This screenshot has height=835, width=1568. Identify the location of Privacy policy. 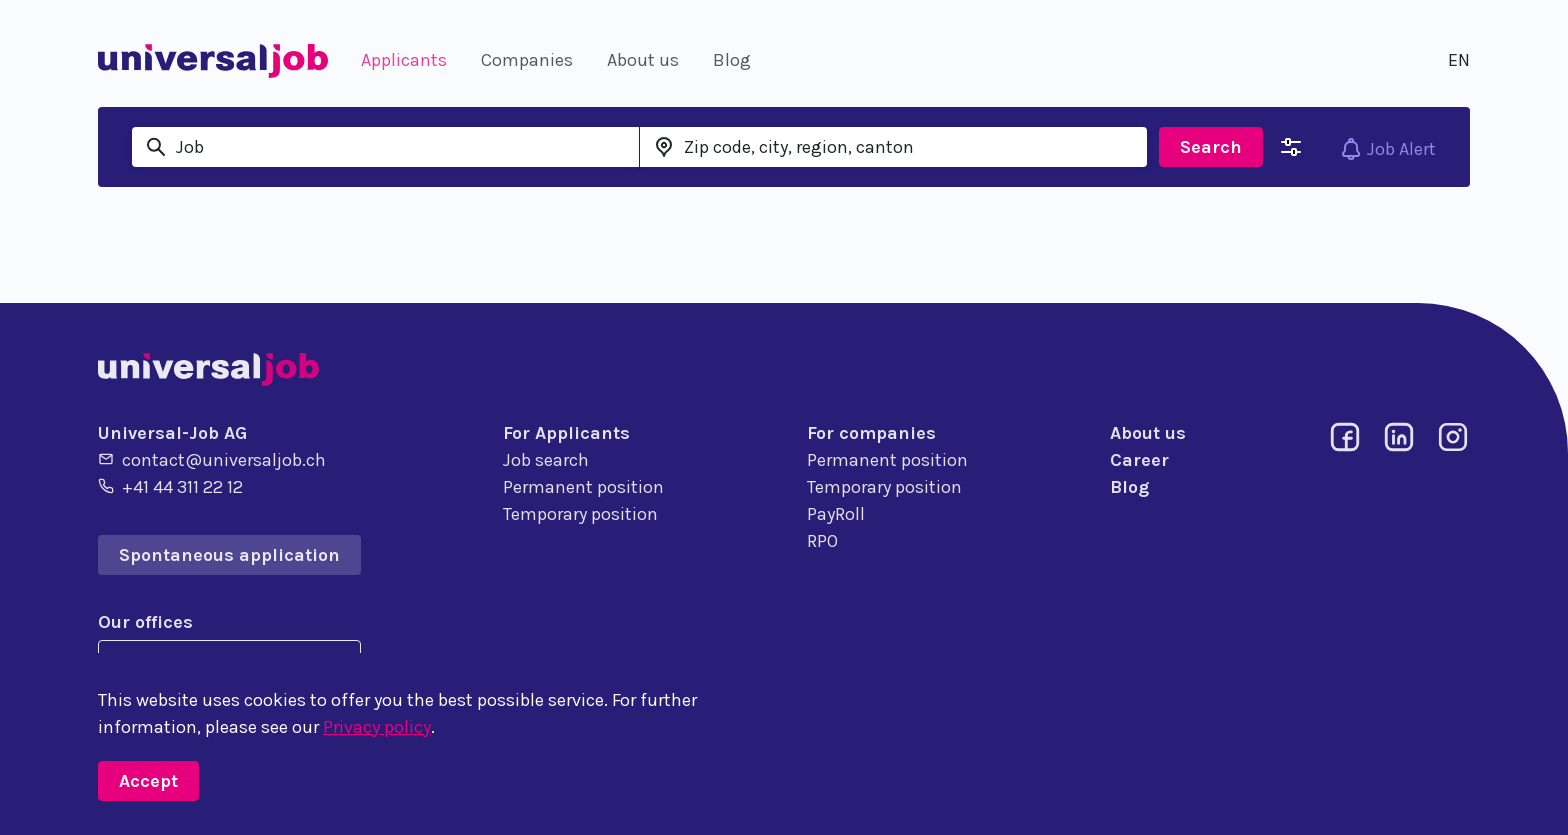
(377, 727).